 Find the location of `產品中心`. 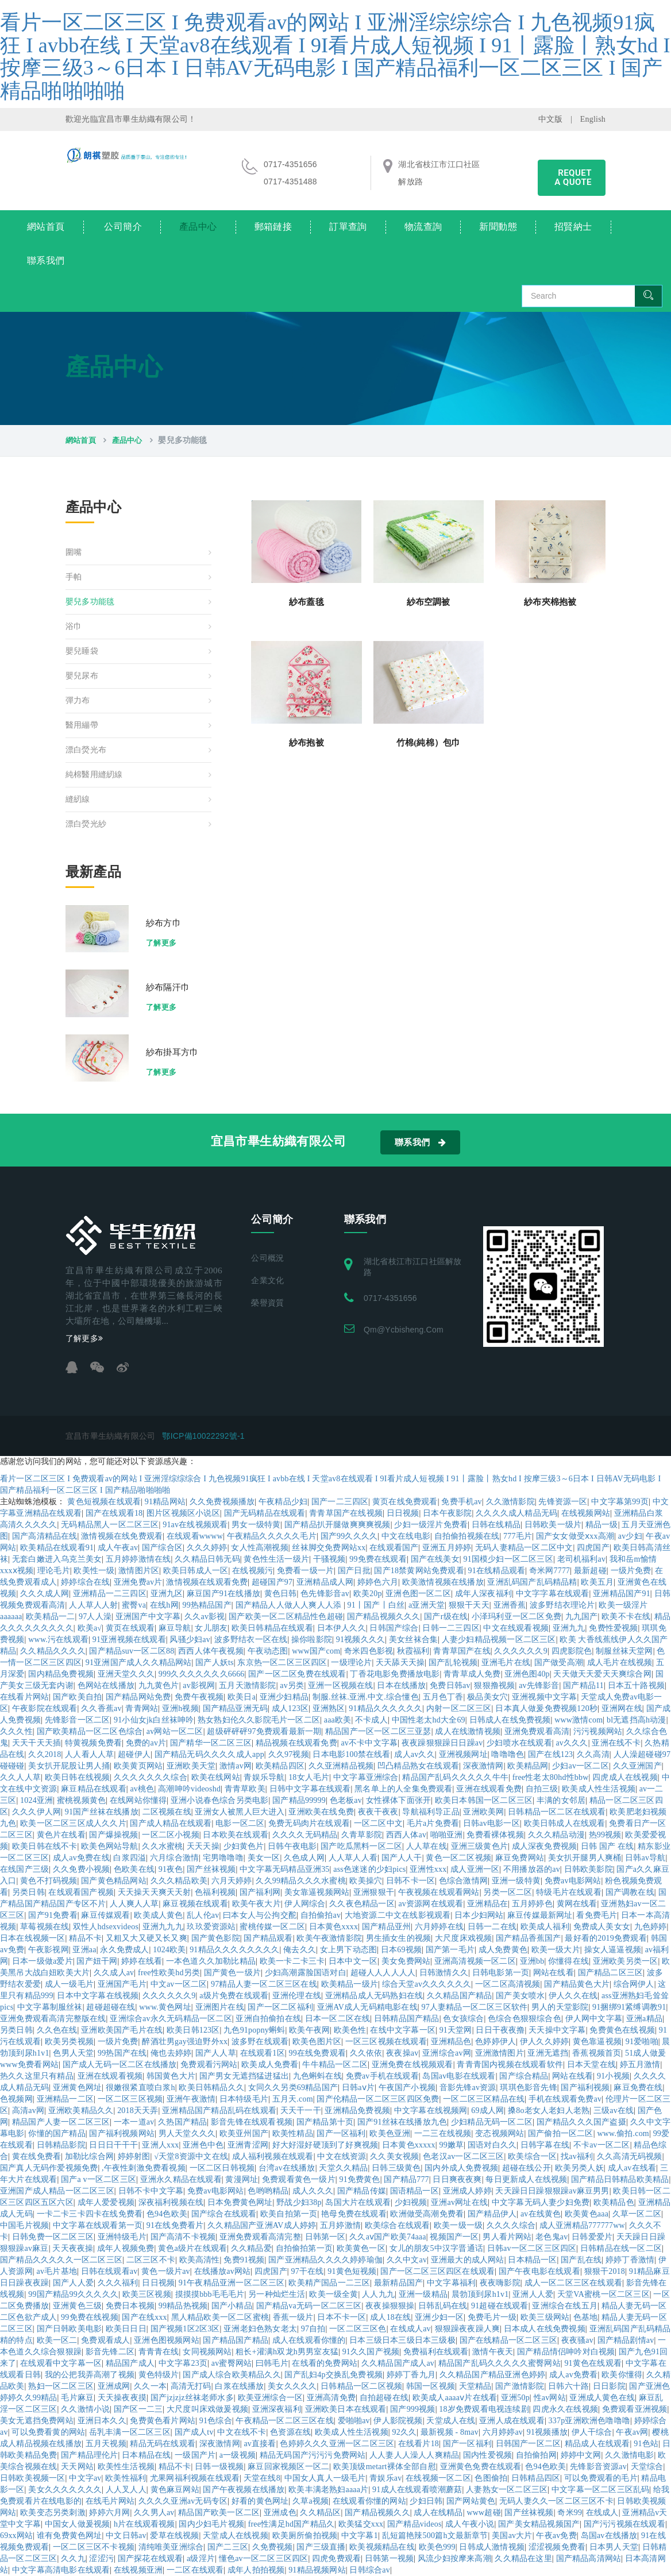

產品中心 is located at coordinates (198, 226).